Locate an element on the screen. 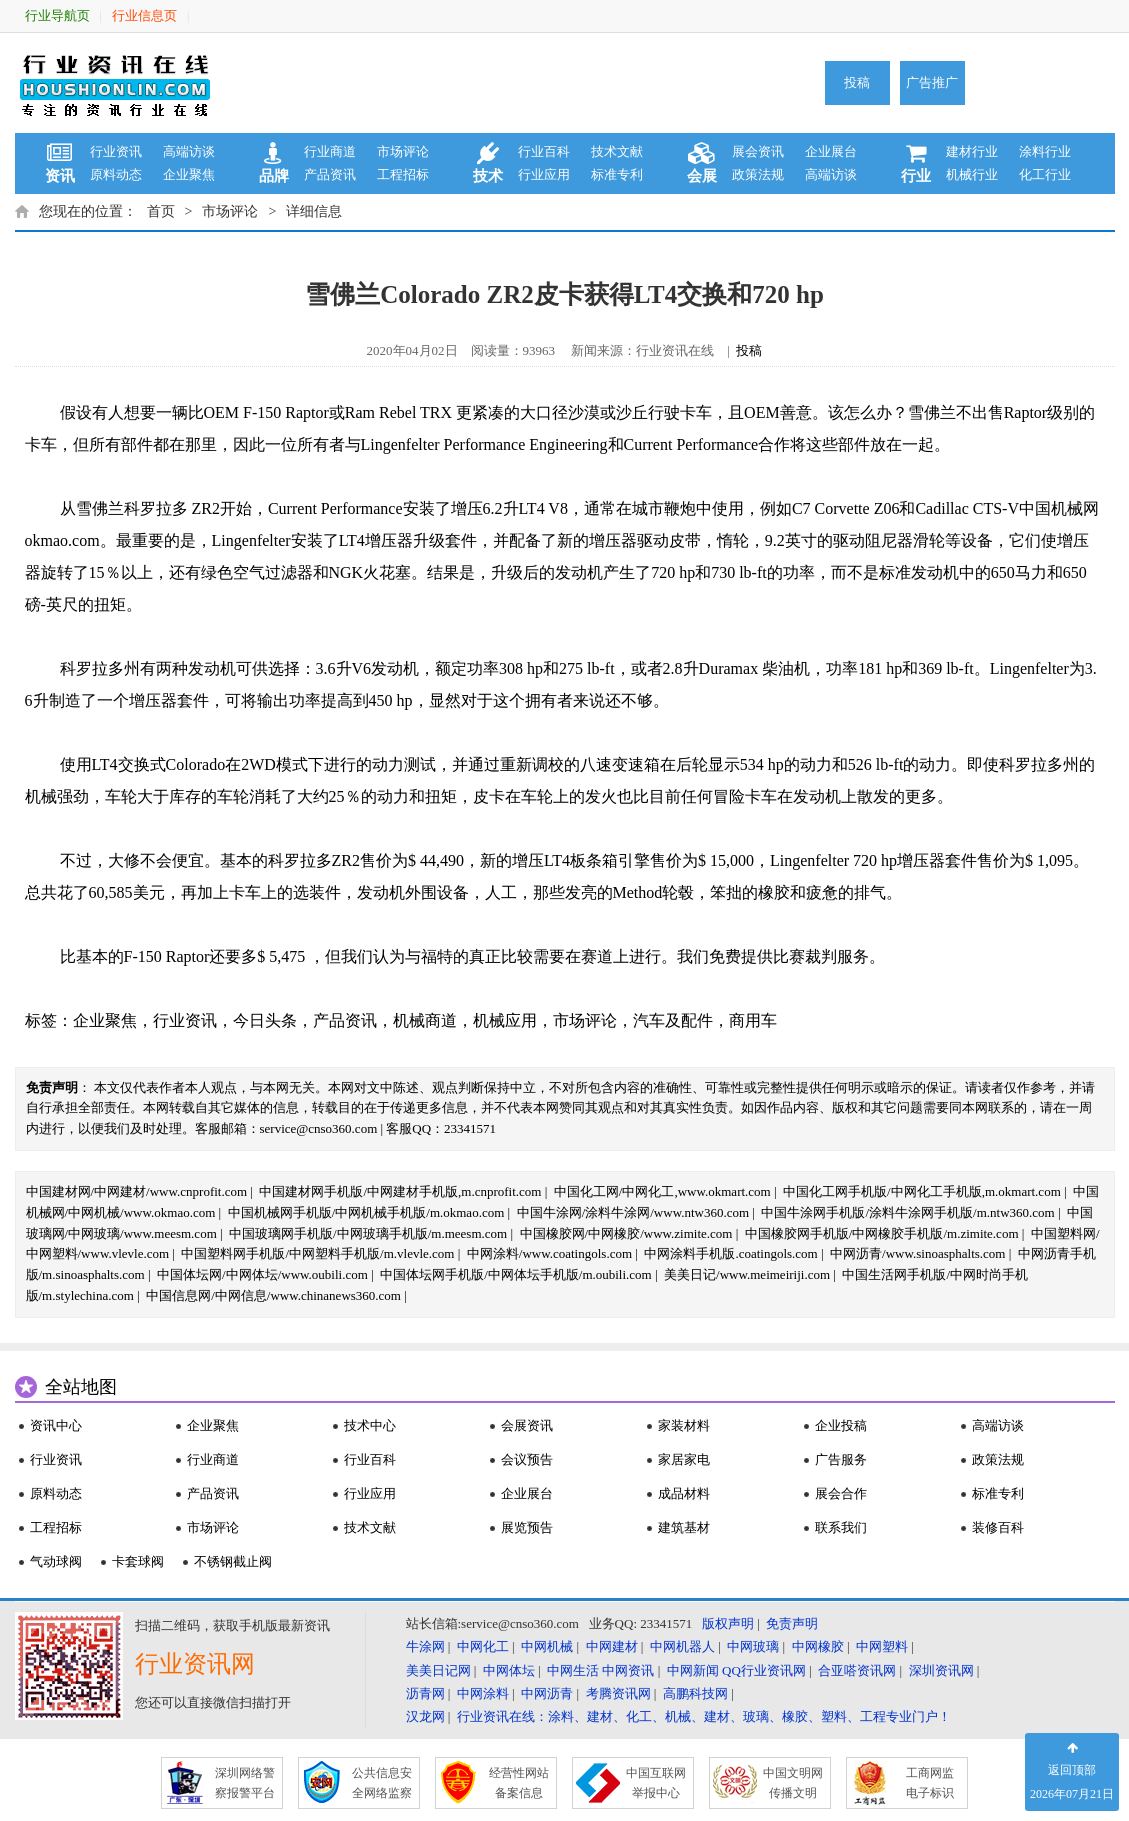 The image size is (1129, 1821). 深圳资讯网 is located at coordinates (941, 1670).